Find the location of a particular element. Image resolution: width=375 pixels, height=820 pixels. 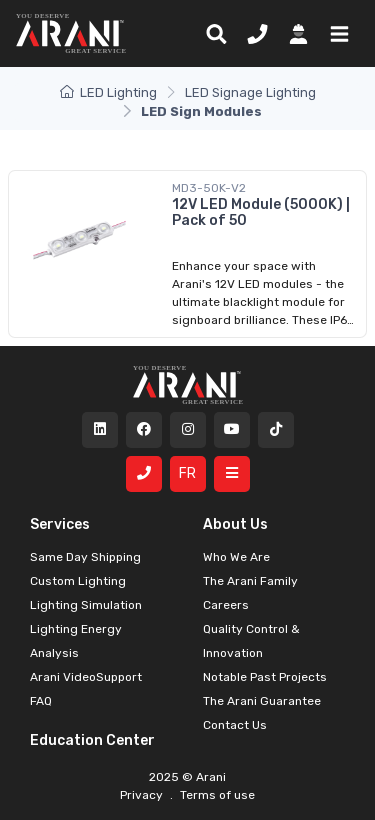

Privacy is located at coordinates (143, 795).